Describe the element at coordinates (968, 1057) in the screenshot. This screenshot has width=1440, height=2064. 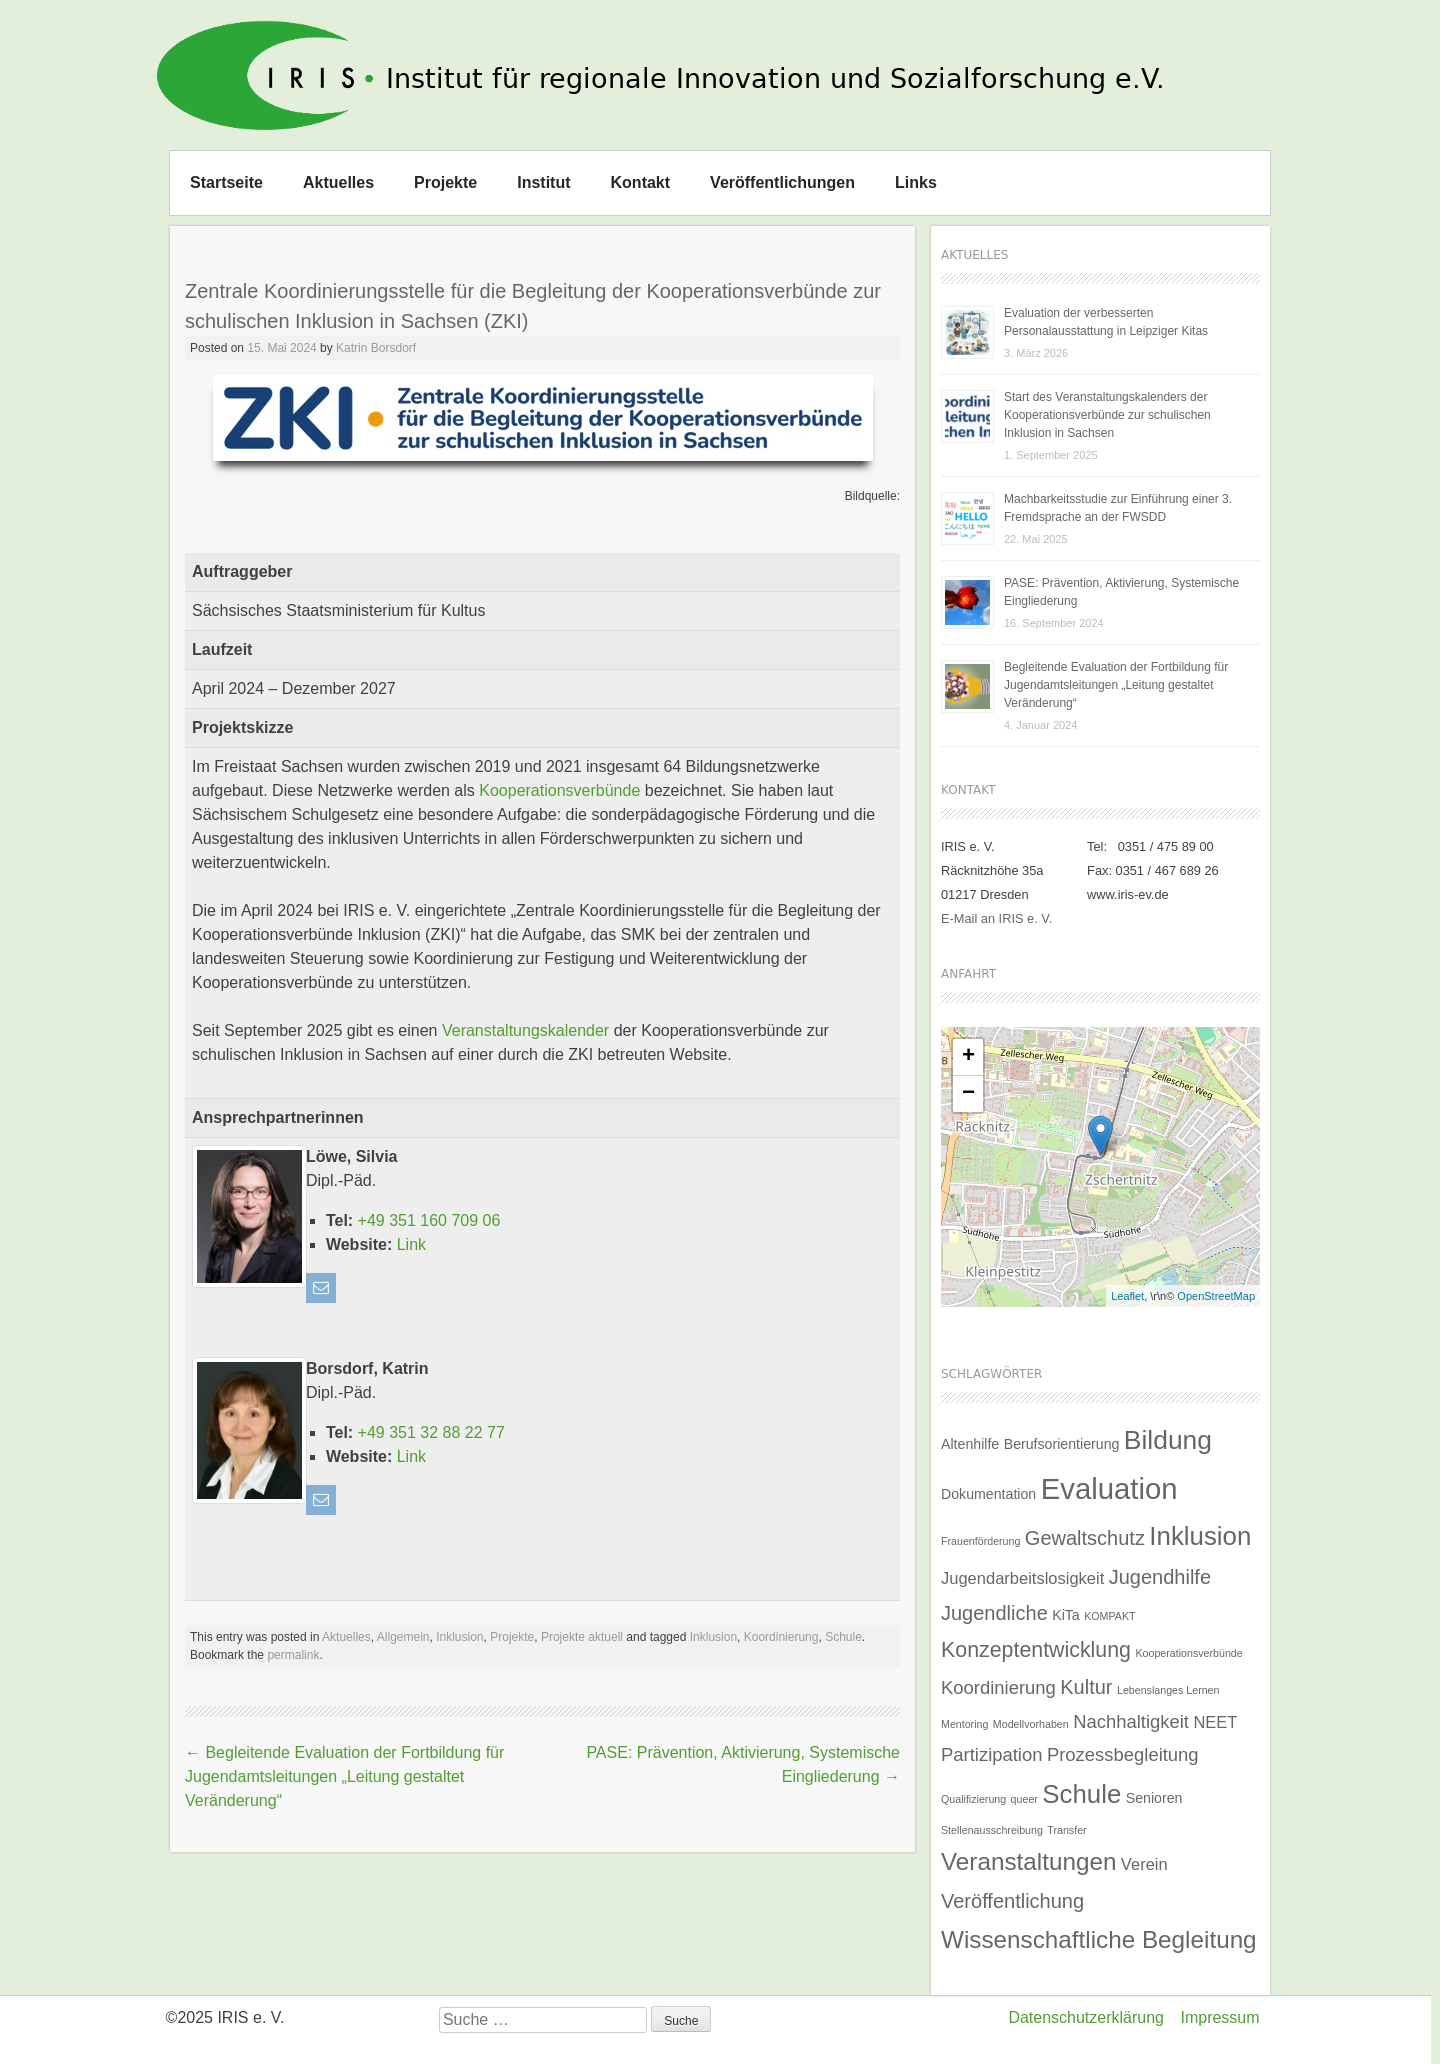
I see `+ [button]` at that location.